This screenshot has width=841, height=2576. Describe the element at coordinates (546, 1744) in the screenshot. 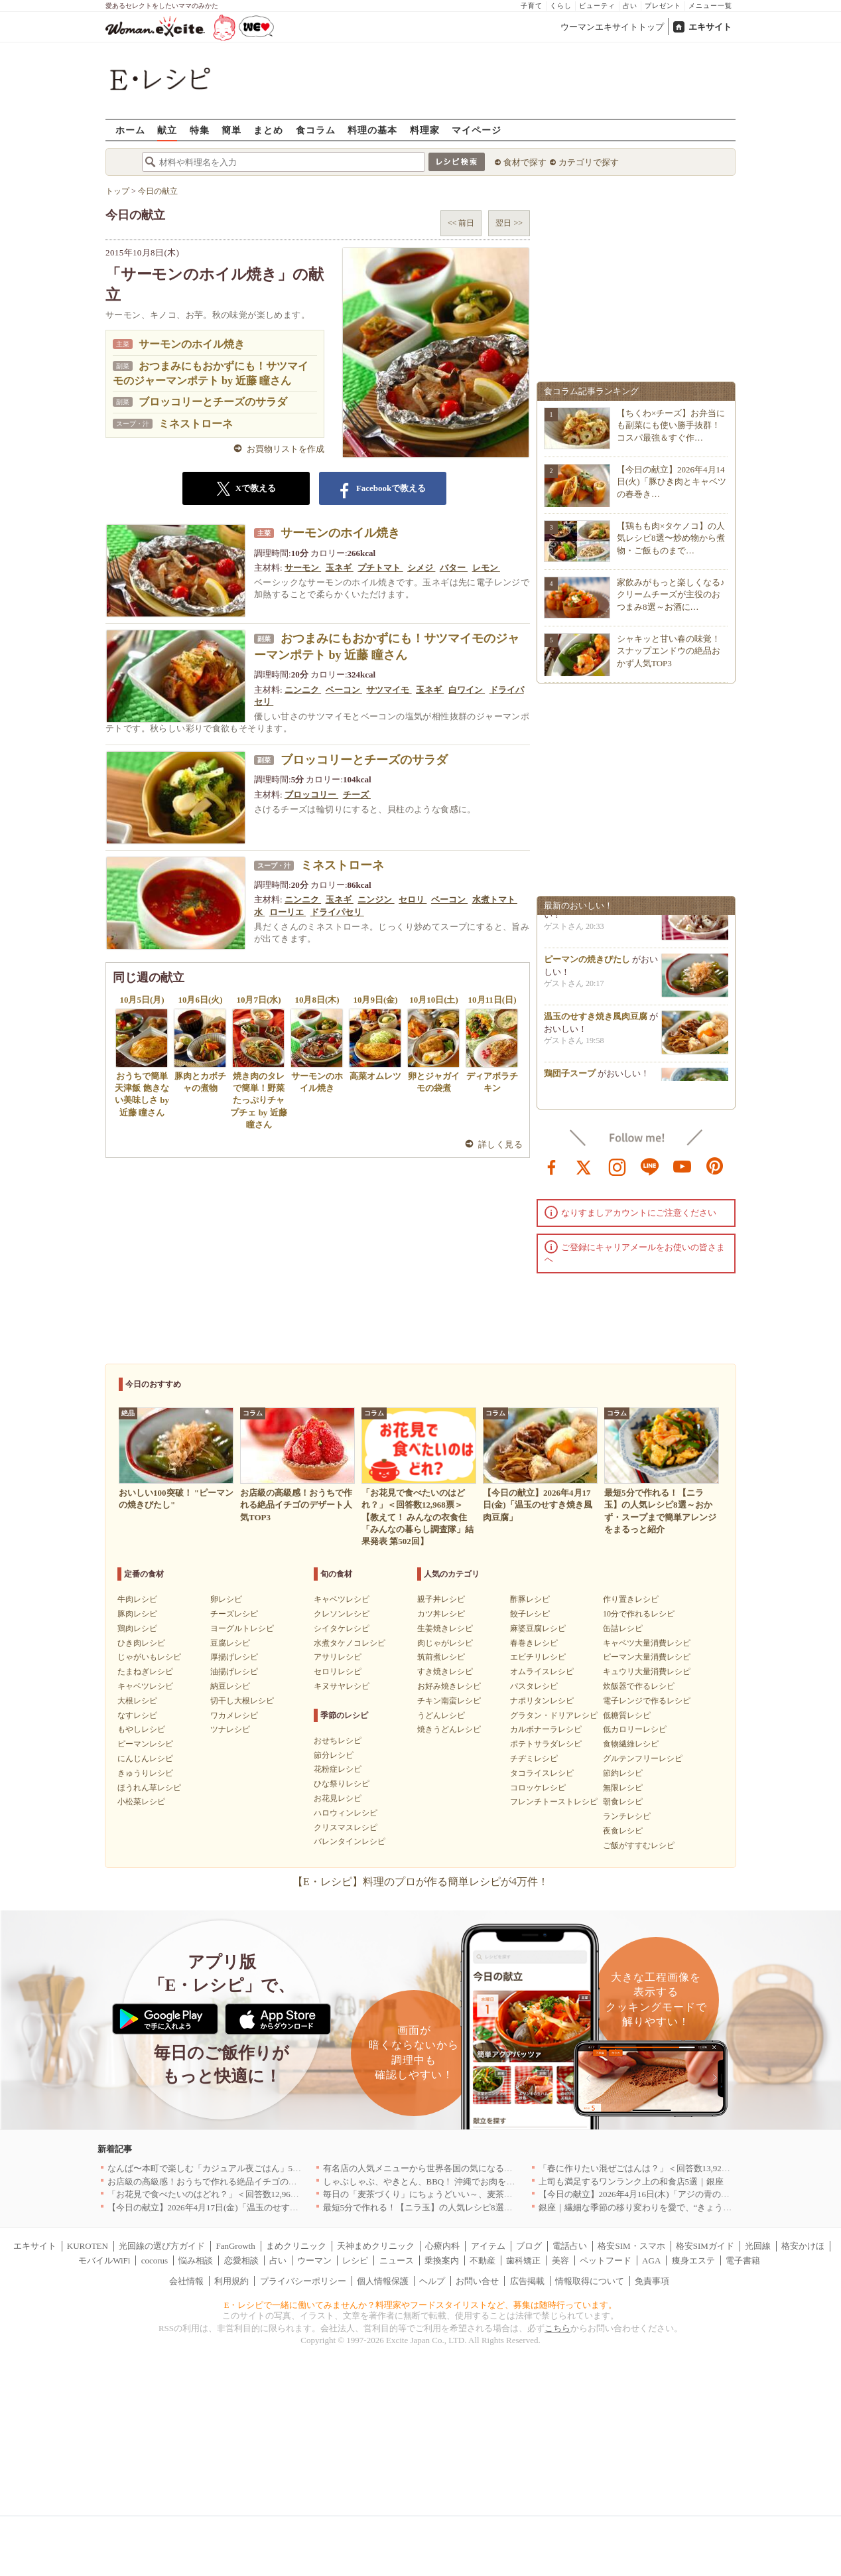

I see `ポテトサラダレシピ` at that location.